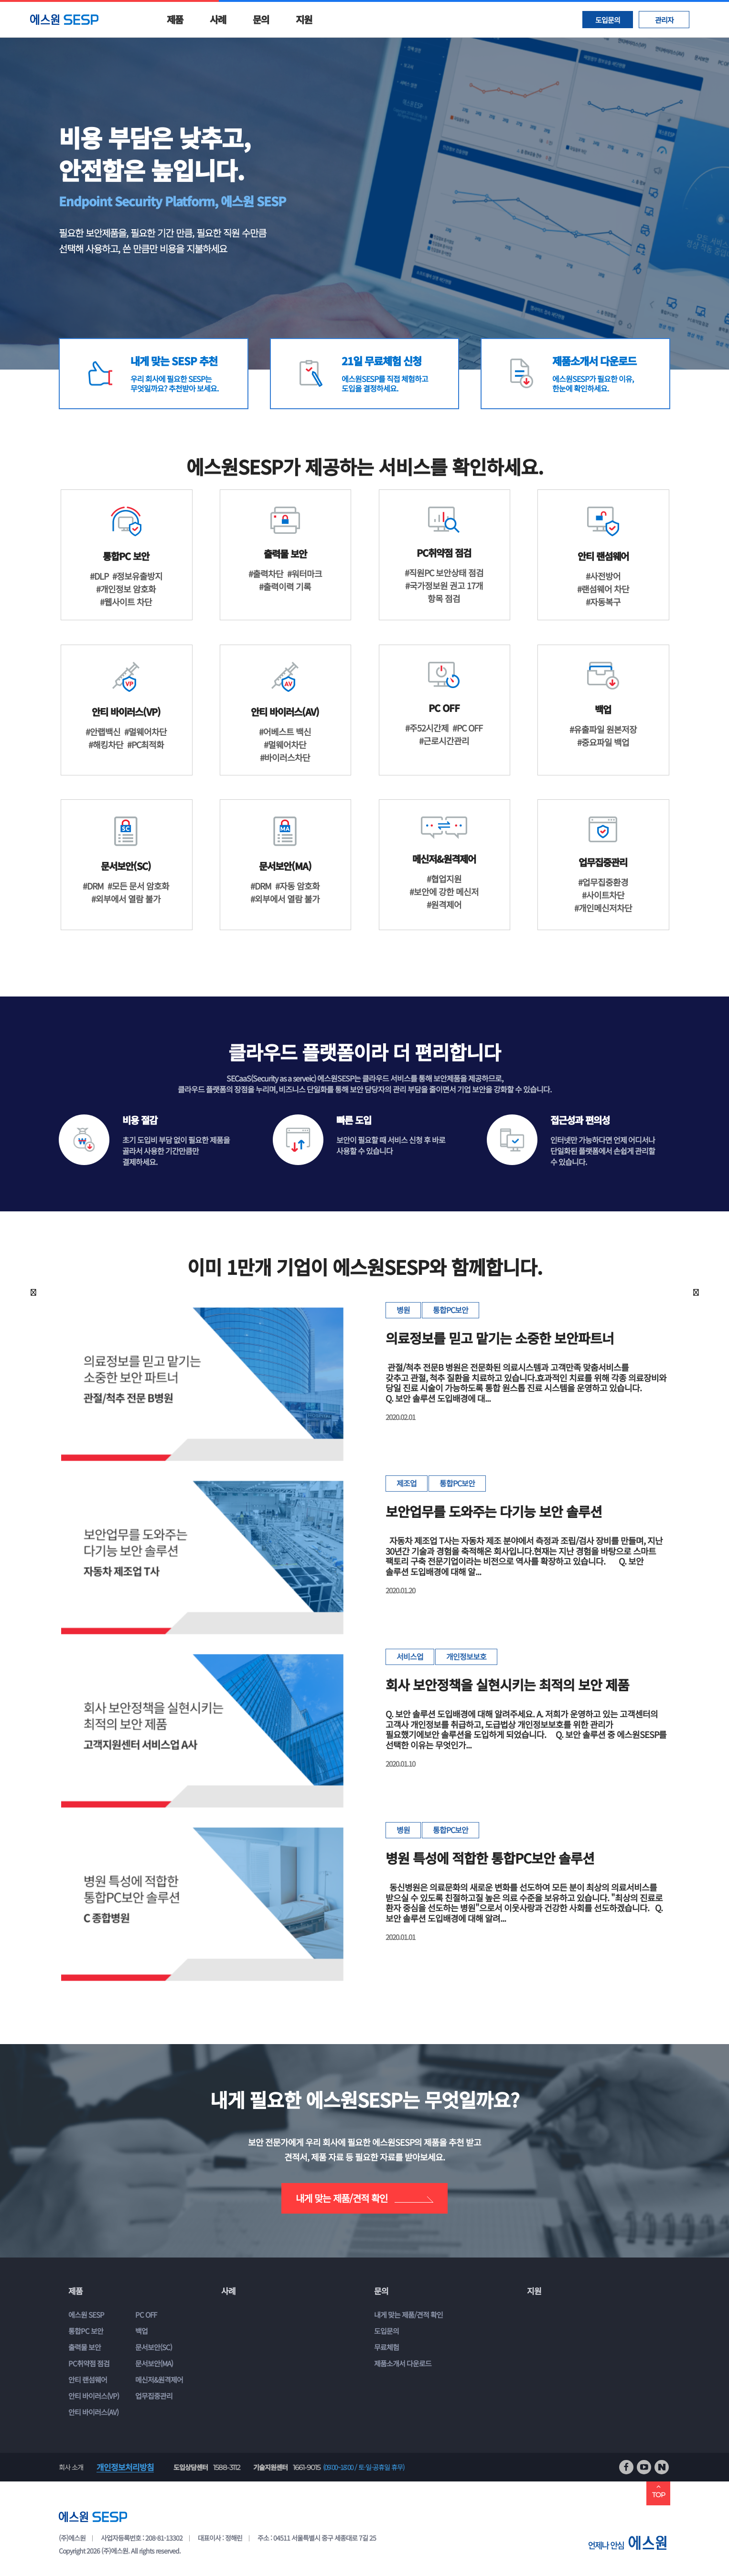 Image resolution: width=729 pixels, height=2576 pixels. What do you see at coordinates (306, 2467) in the screenshot?
I see `1661-9015` at bounding box center [306, 2467].